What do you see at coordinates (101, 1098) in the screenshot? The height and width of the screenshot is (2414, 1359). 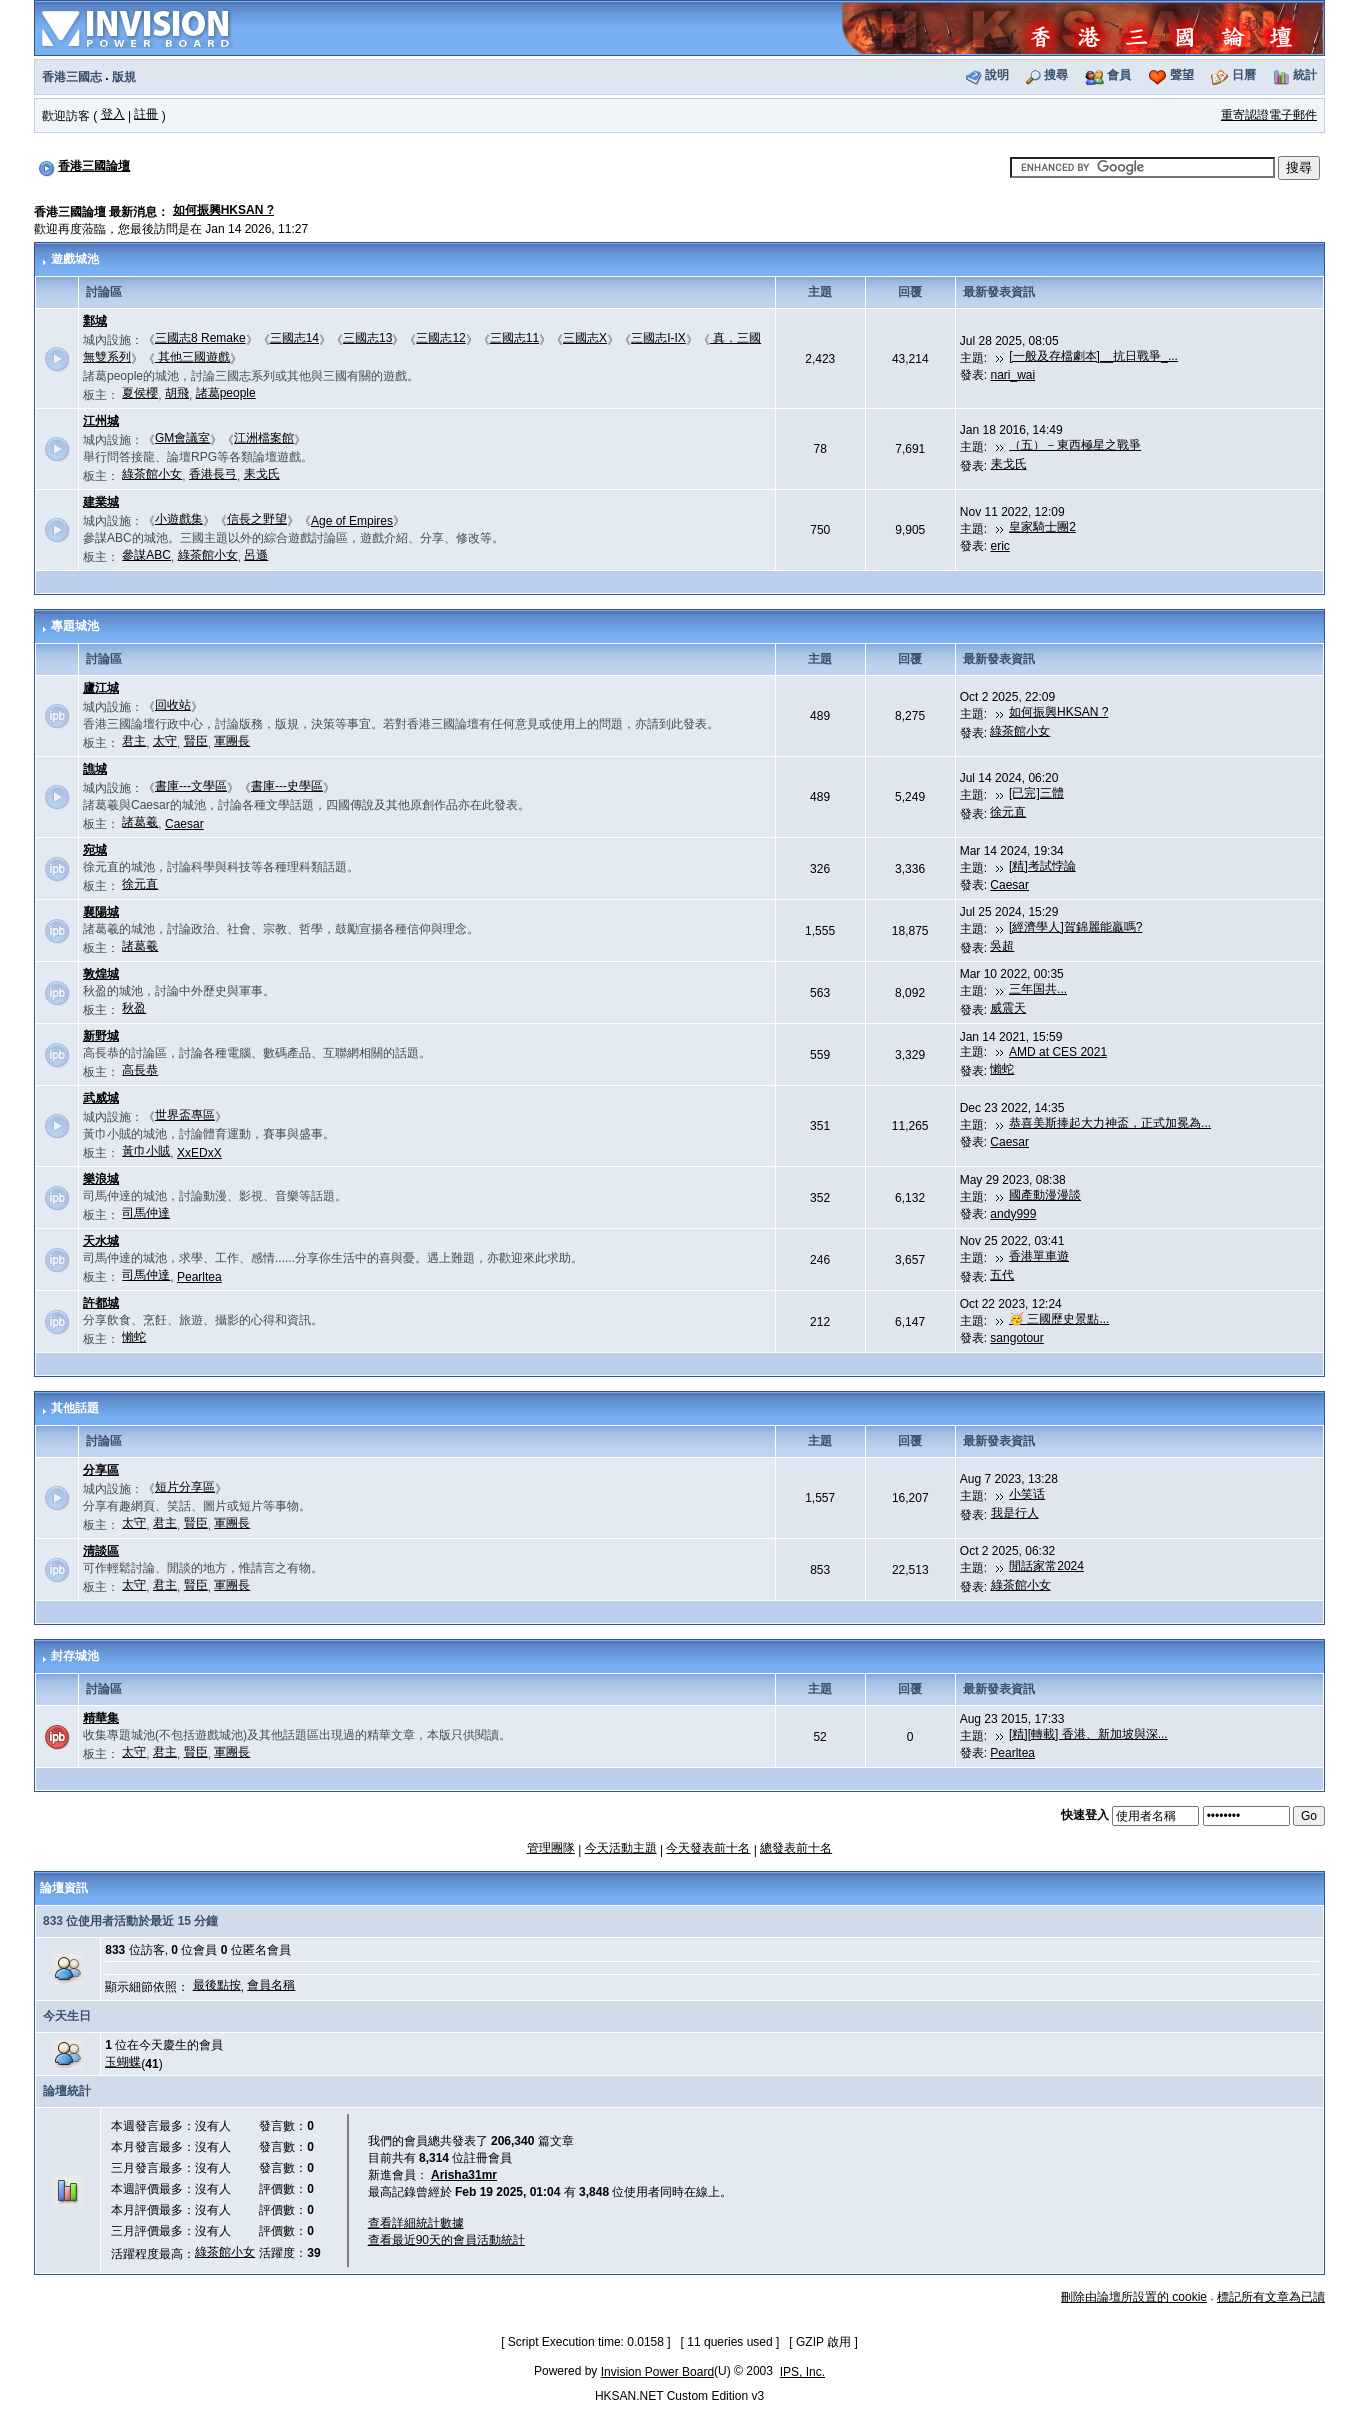 I see `武威城` at bounding box center [101, 1098].